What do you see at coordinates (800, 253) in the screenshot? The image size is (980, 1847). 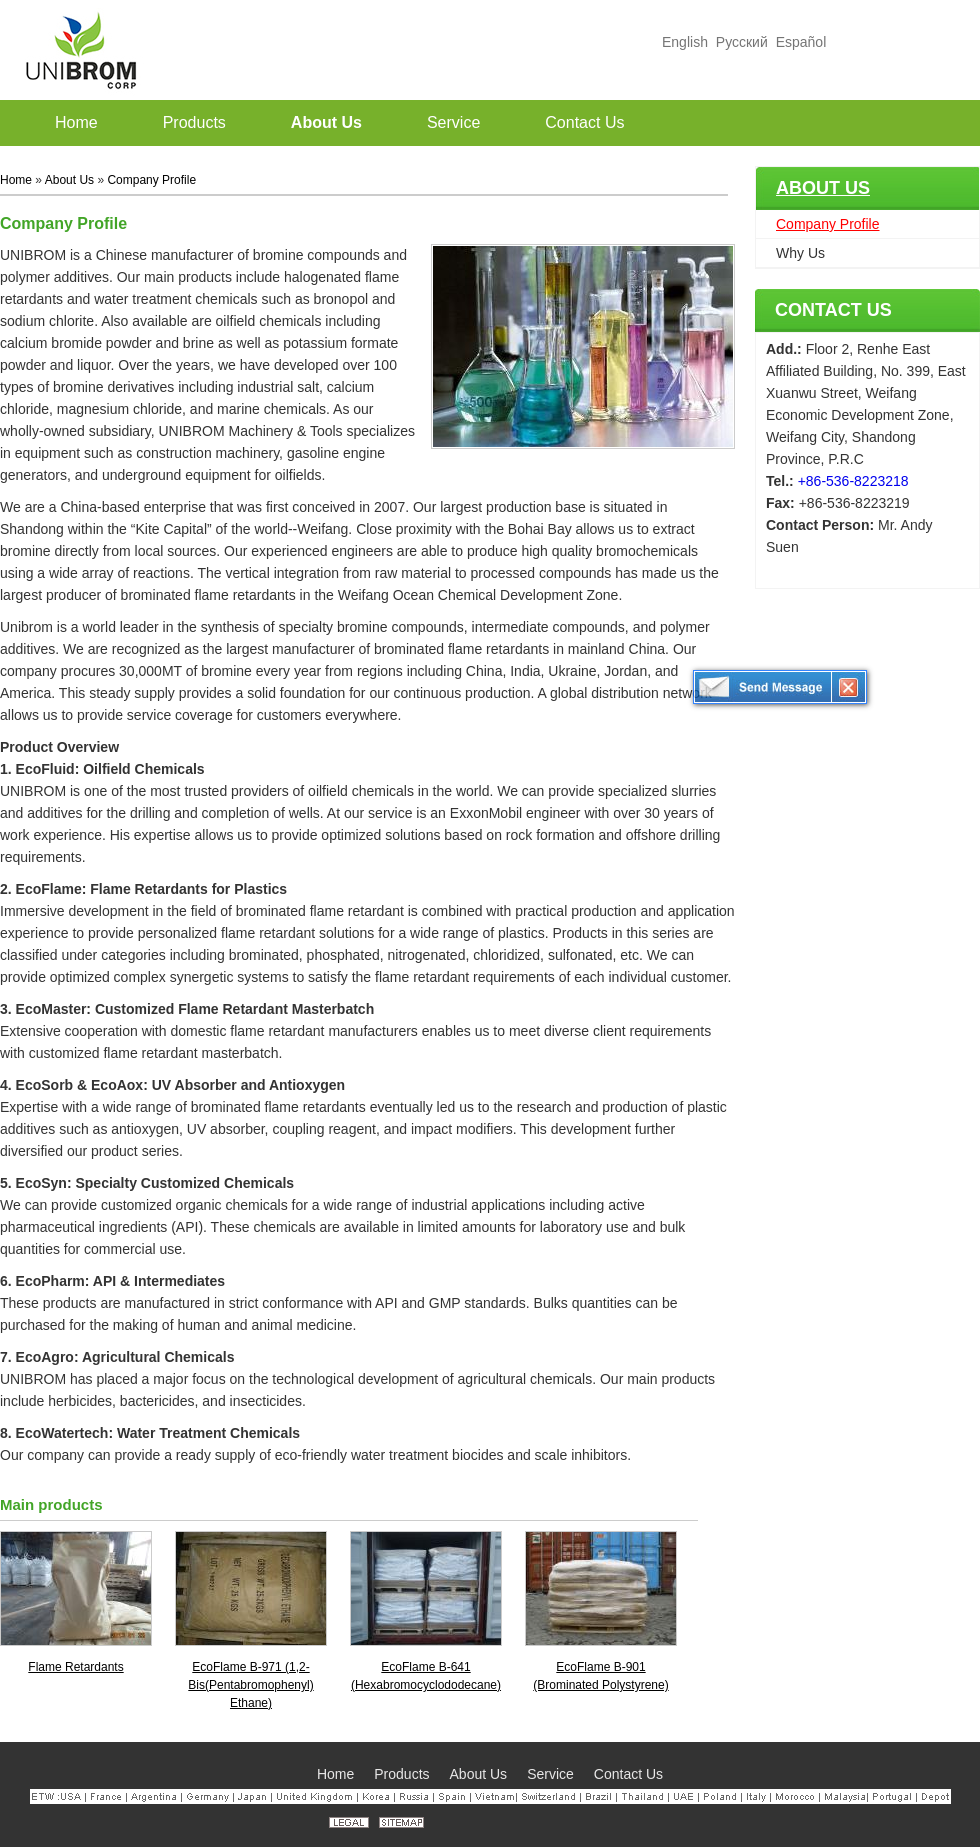 I see `Why Us` at bounding box center [800, 253].